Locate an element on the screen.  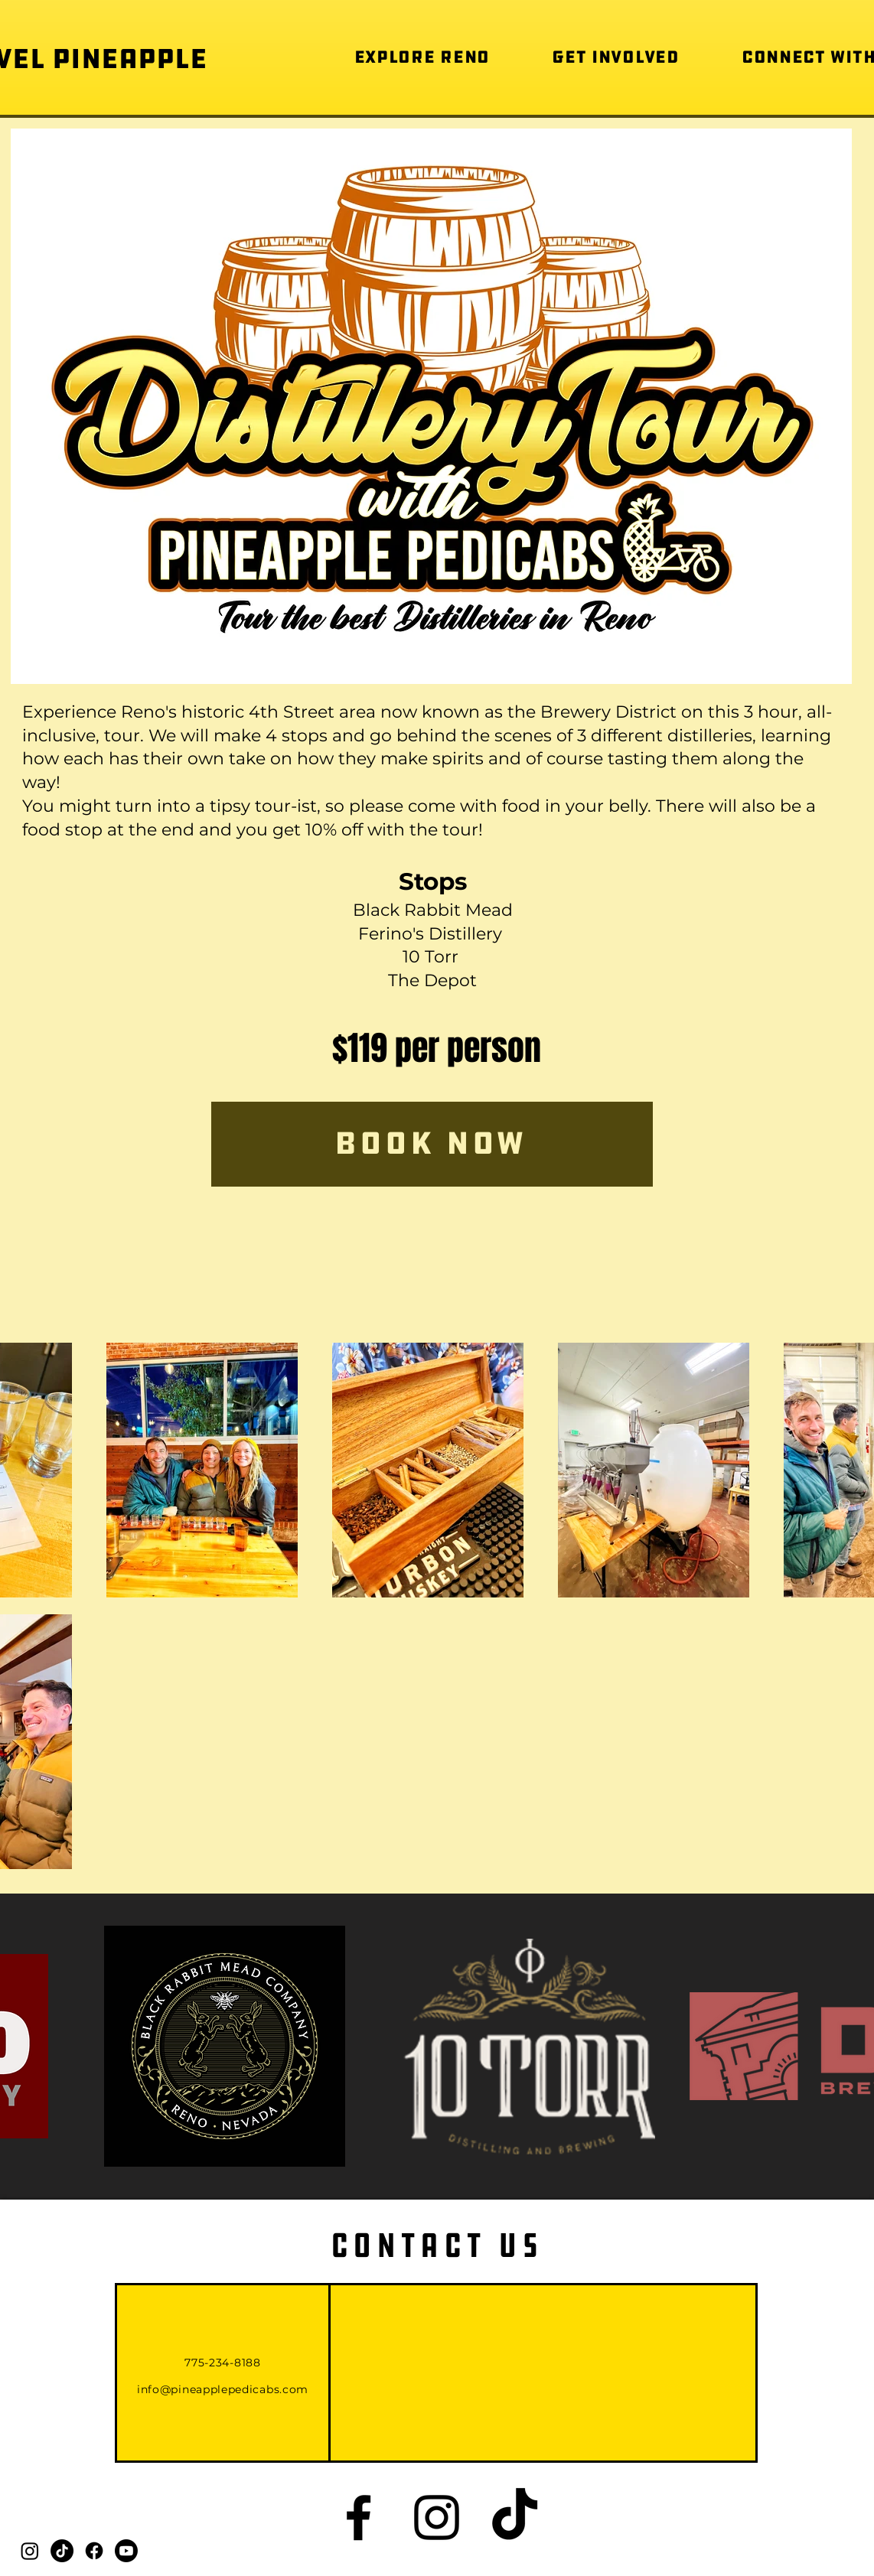
[Facebook] is located at coordinates (94, 2550).